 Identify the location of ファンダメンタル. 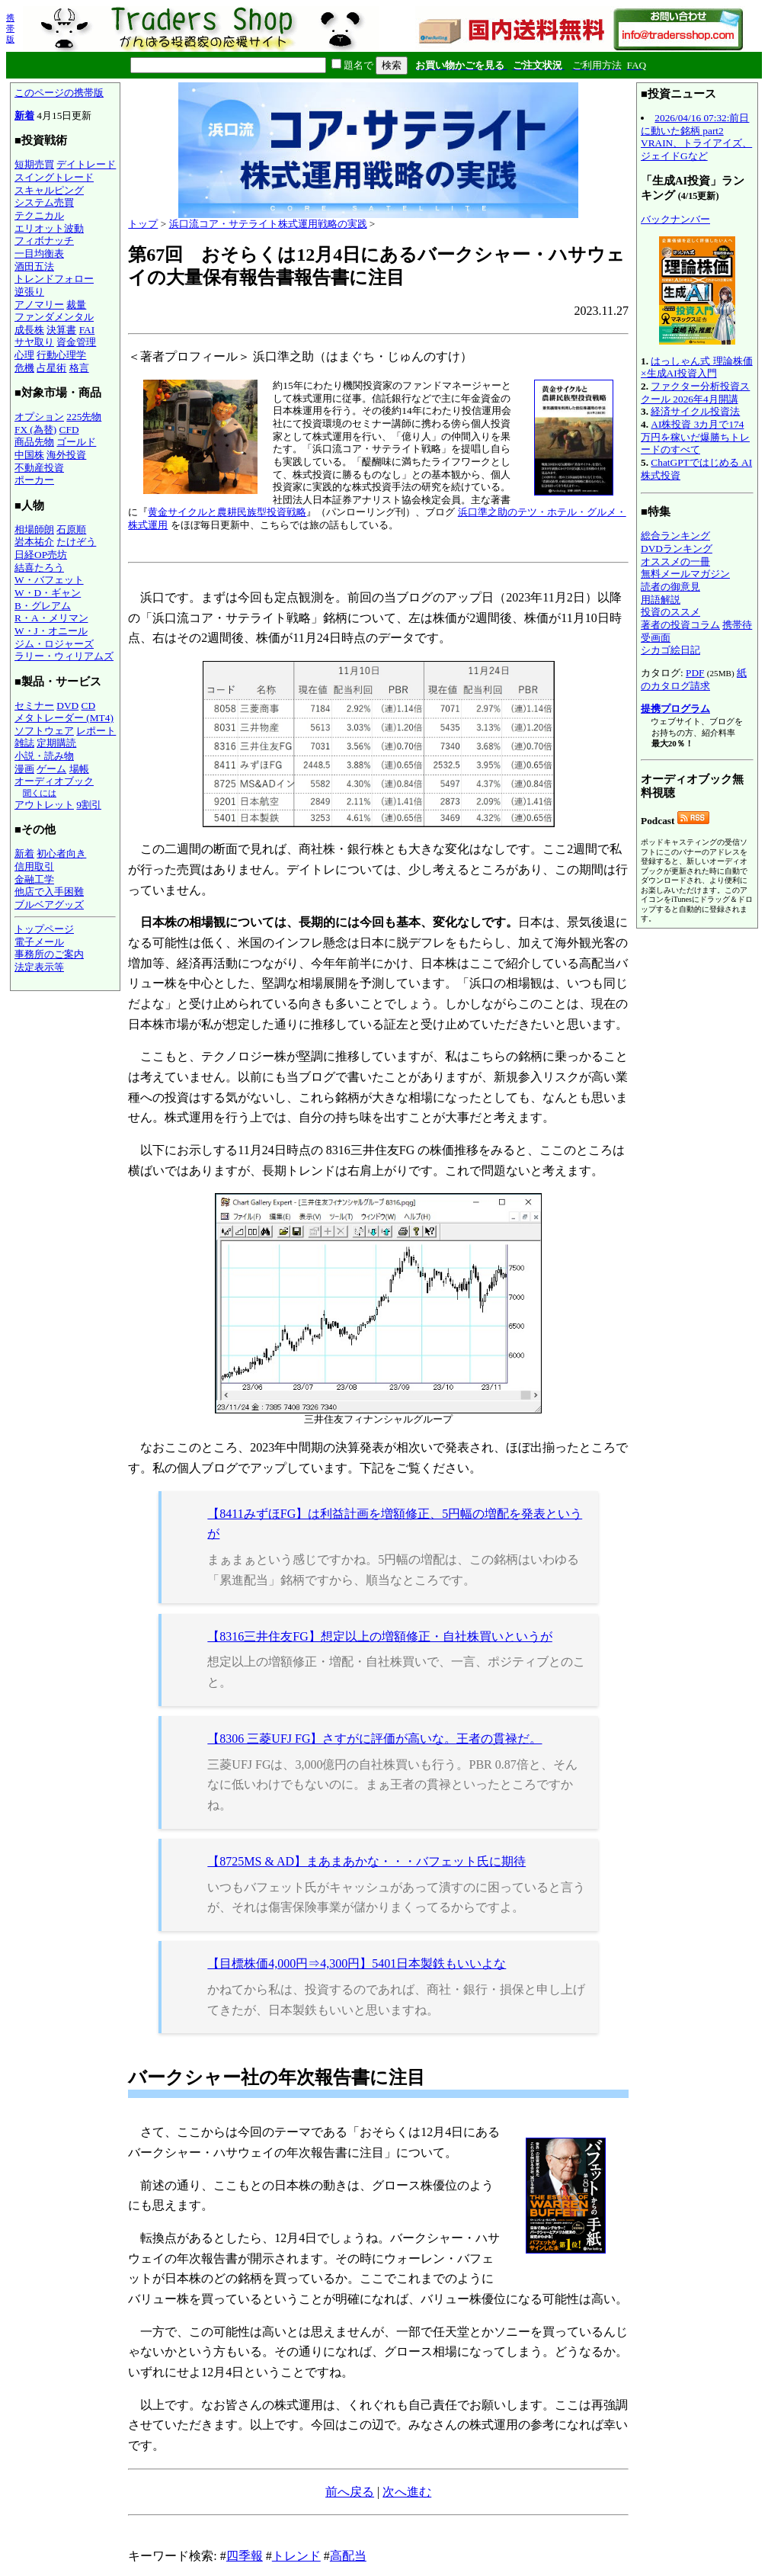
(54, 316).